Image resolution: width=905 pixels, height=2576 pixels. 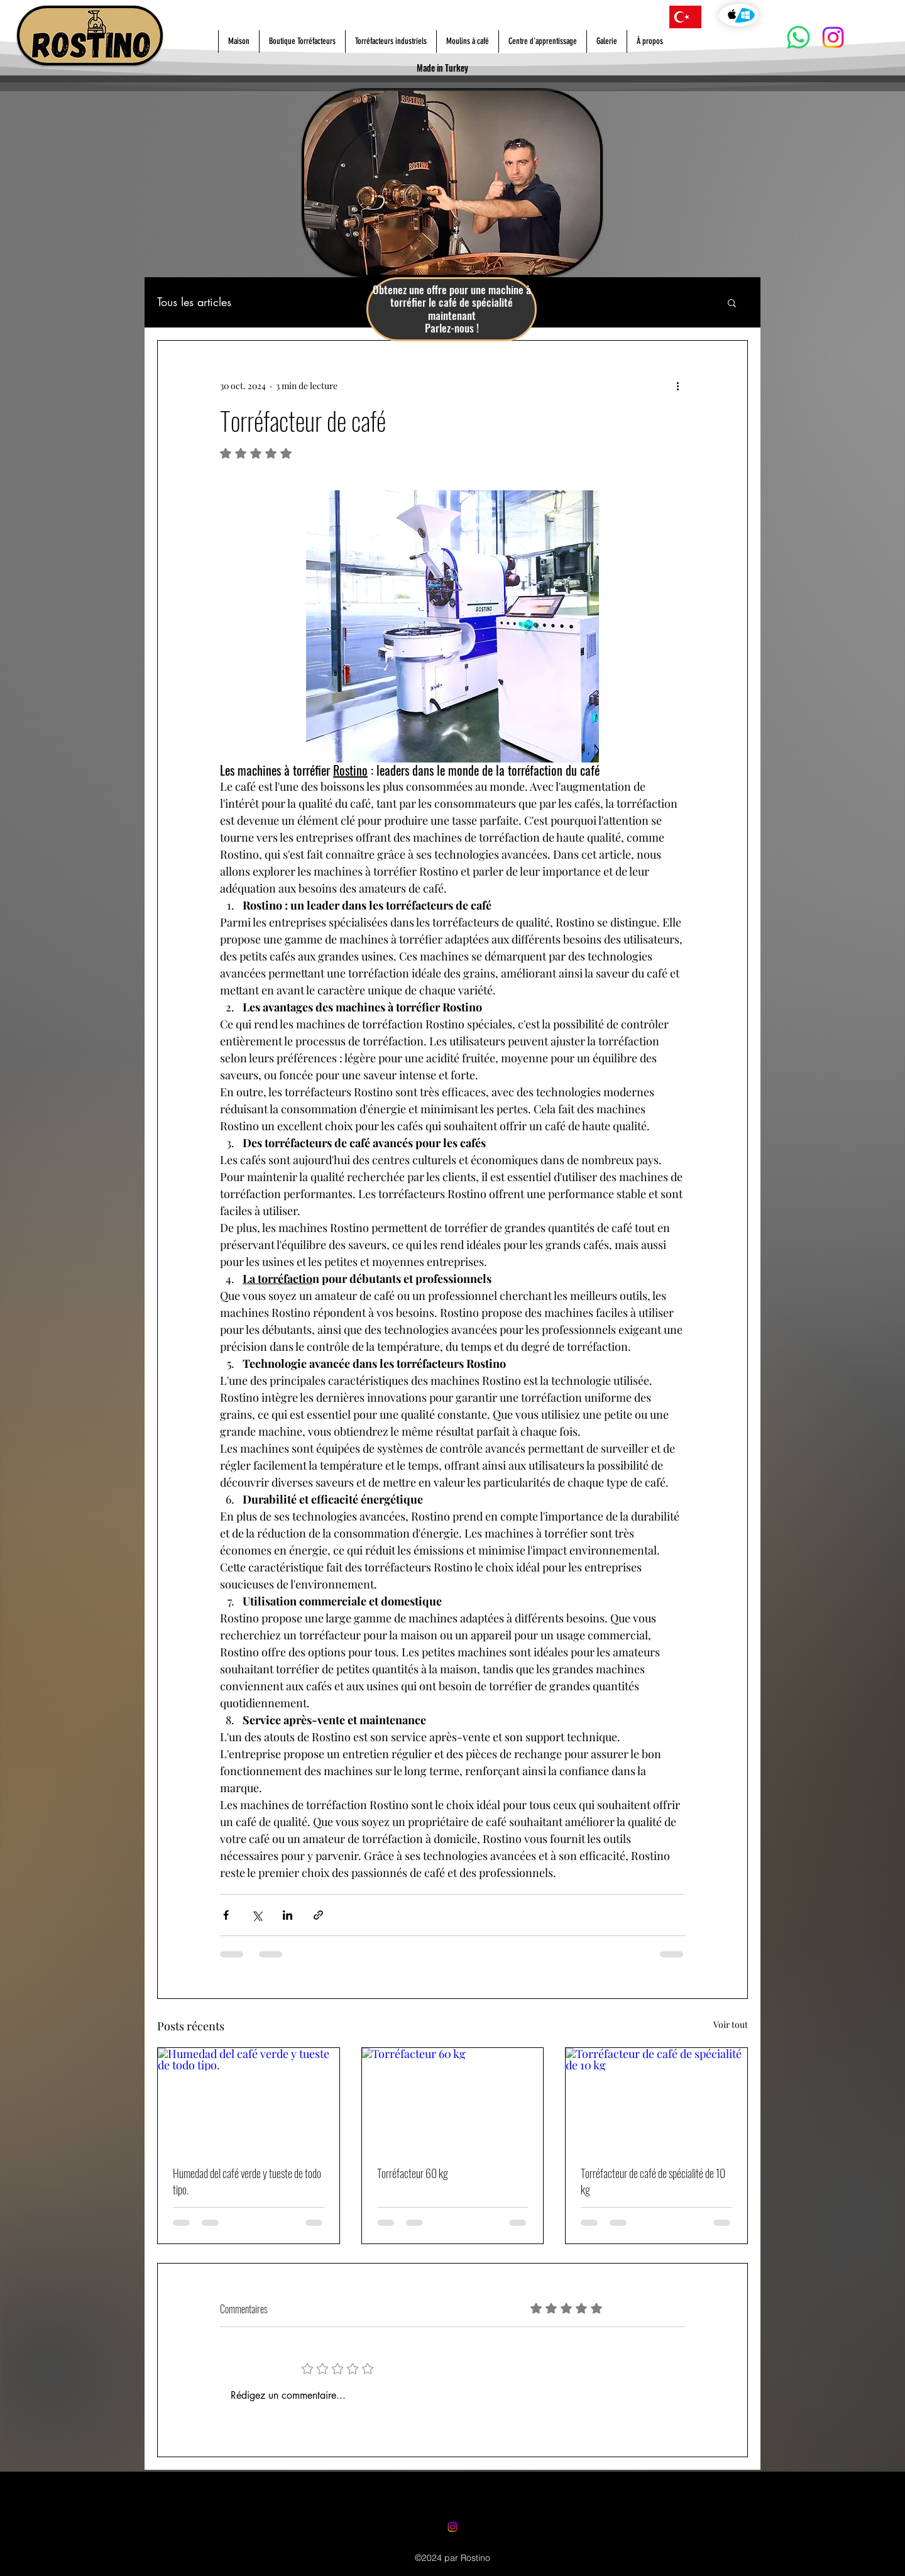 I want to click on [Torréfacteur 60 kg], so click(x=453, y=2099).